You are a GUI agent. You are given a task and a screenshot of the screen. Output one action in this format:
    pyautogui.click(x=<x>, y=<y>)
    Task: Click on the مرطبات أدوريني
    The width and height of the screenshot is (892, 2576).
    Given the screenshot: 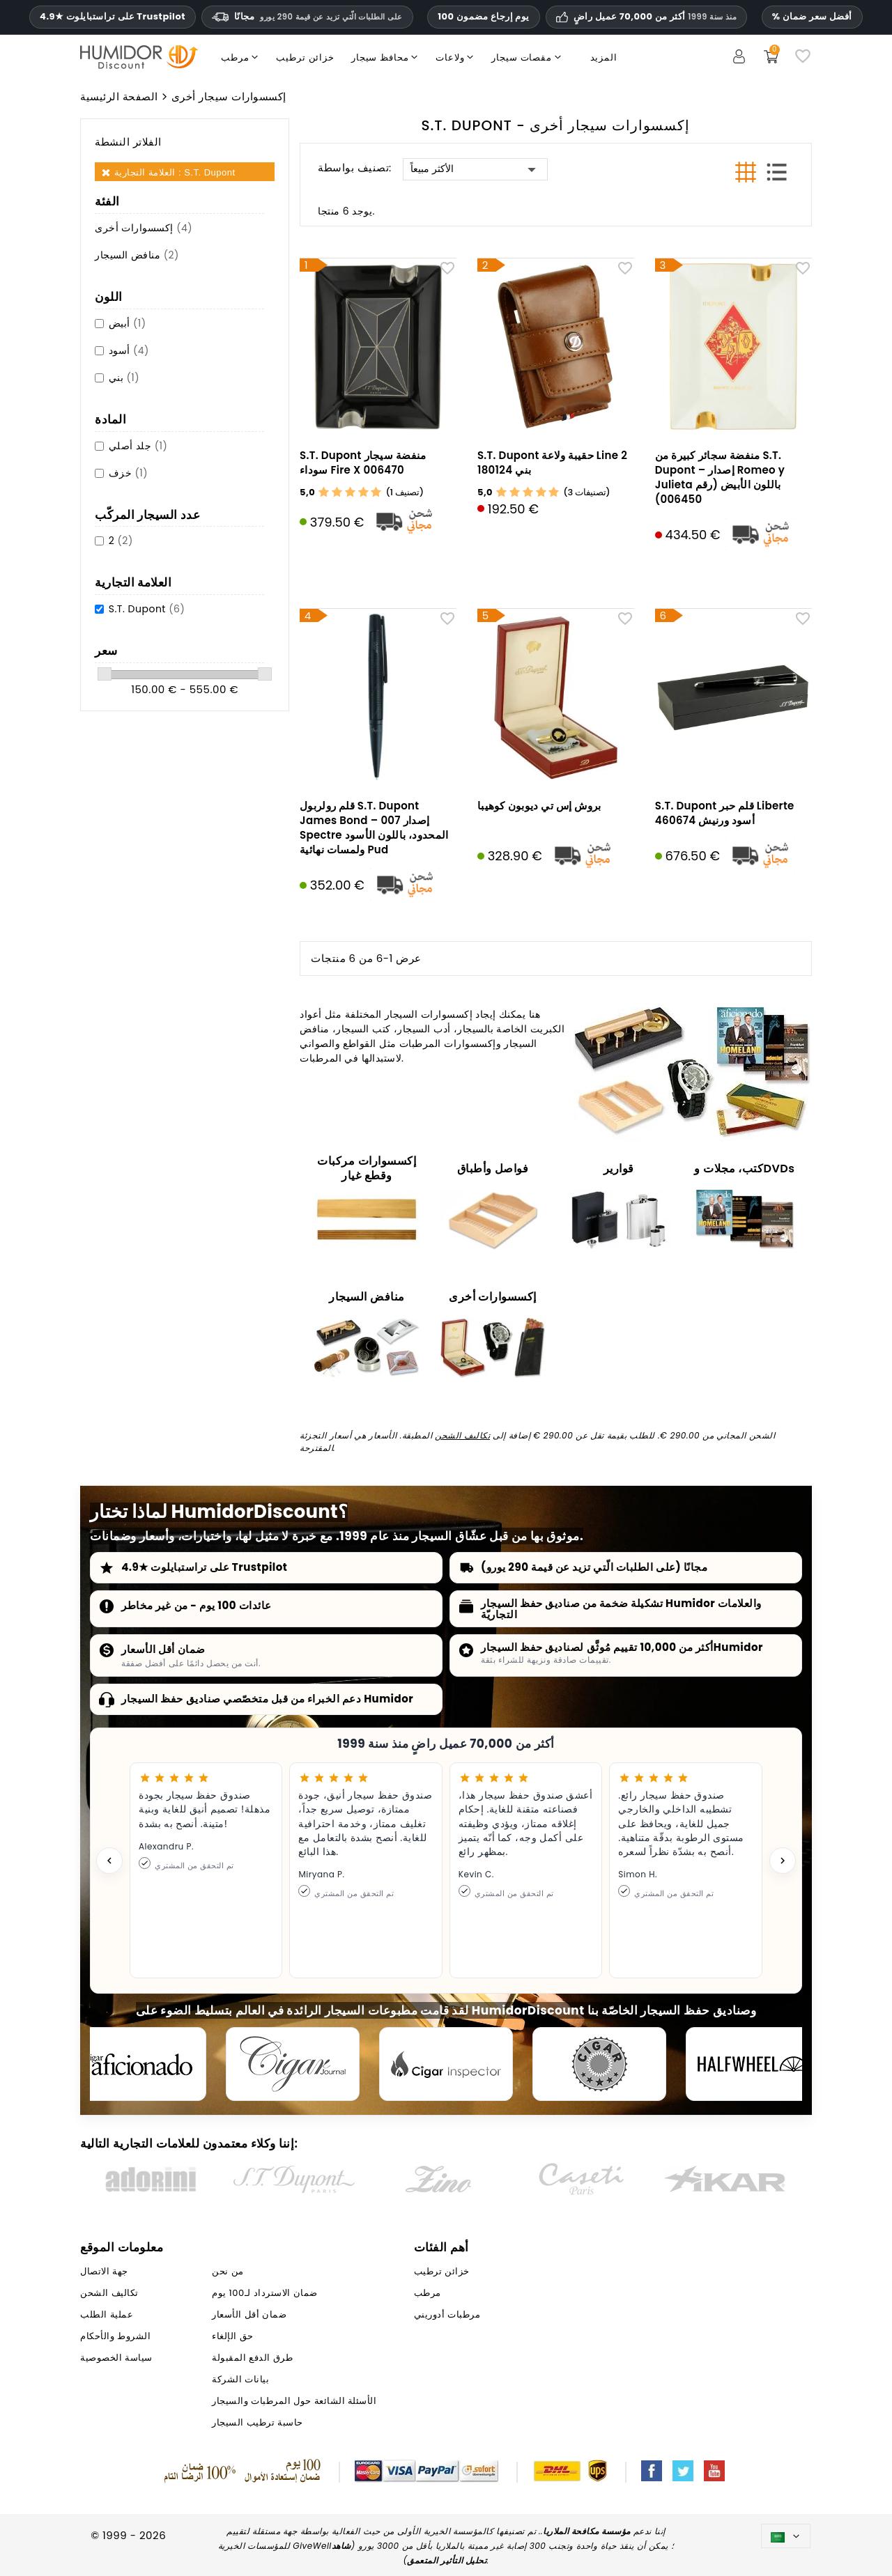 What is the action you would take?
    pyautogui.click(x=447, y=2314)
    